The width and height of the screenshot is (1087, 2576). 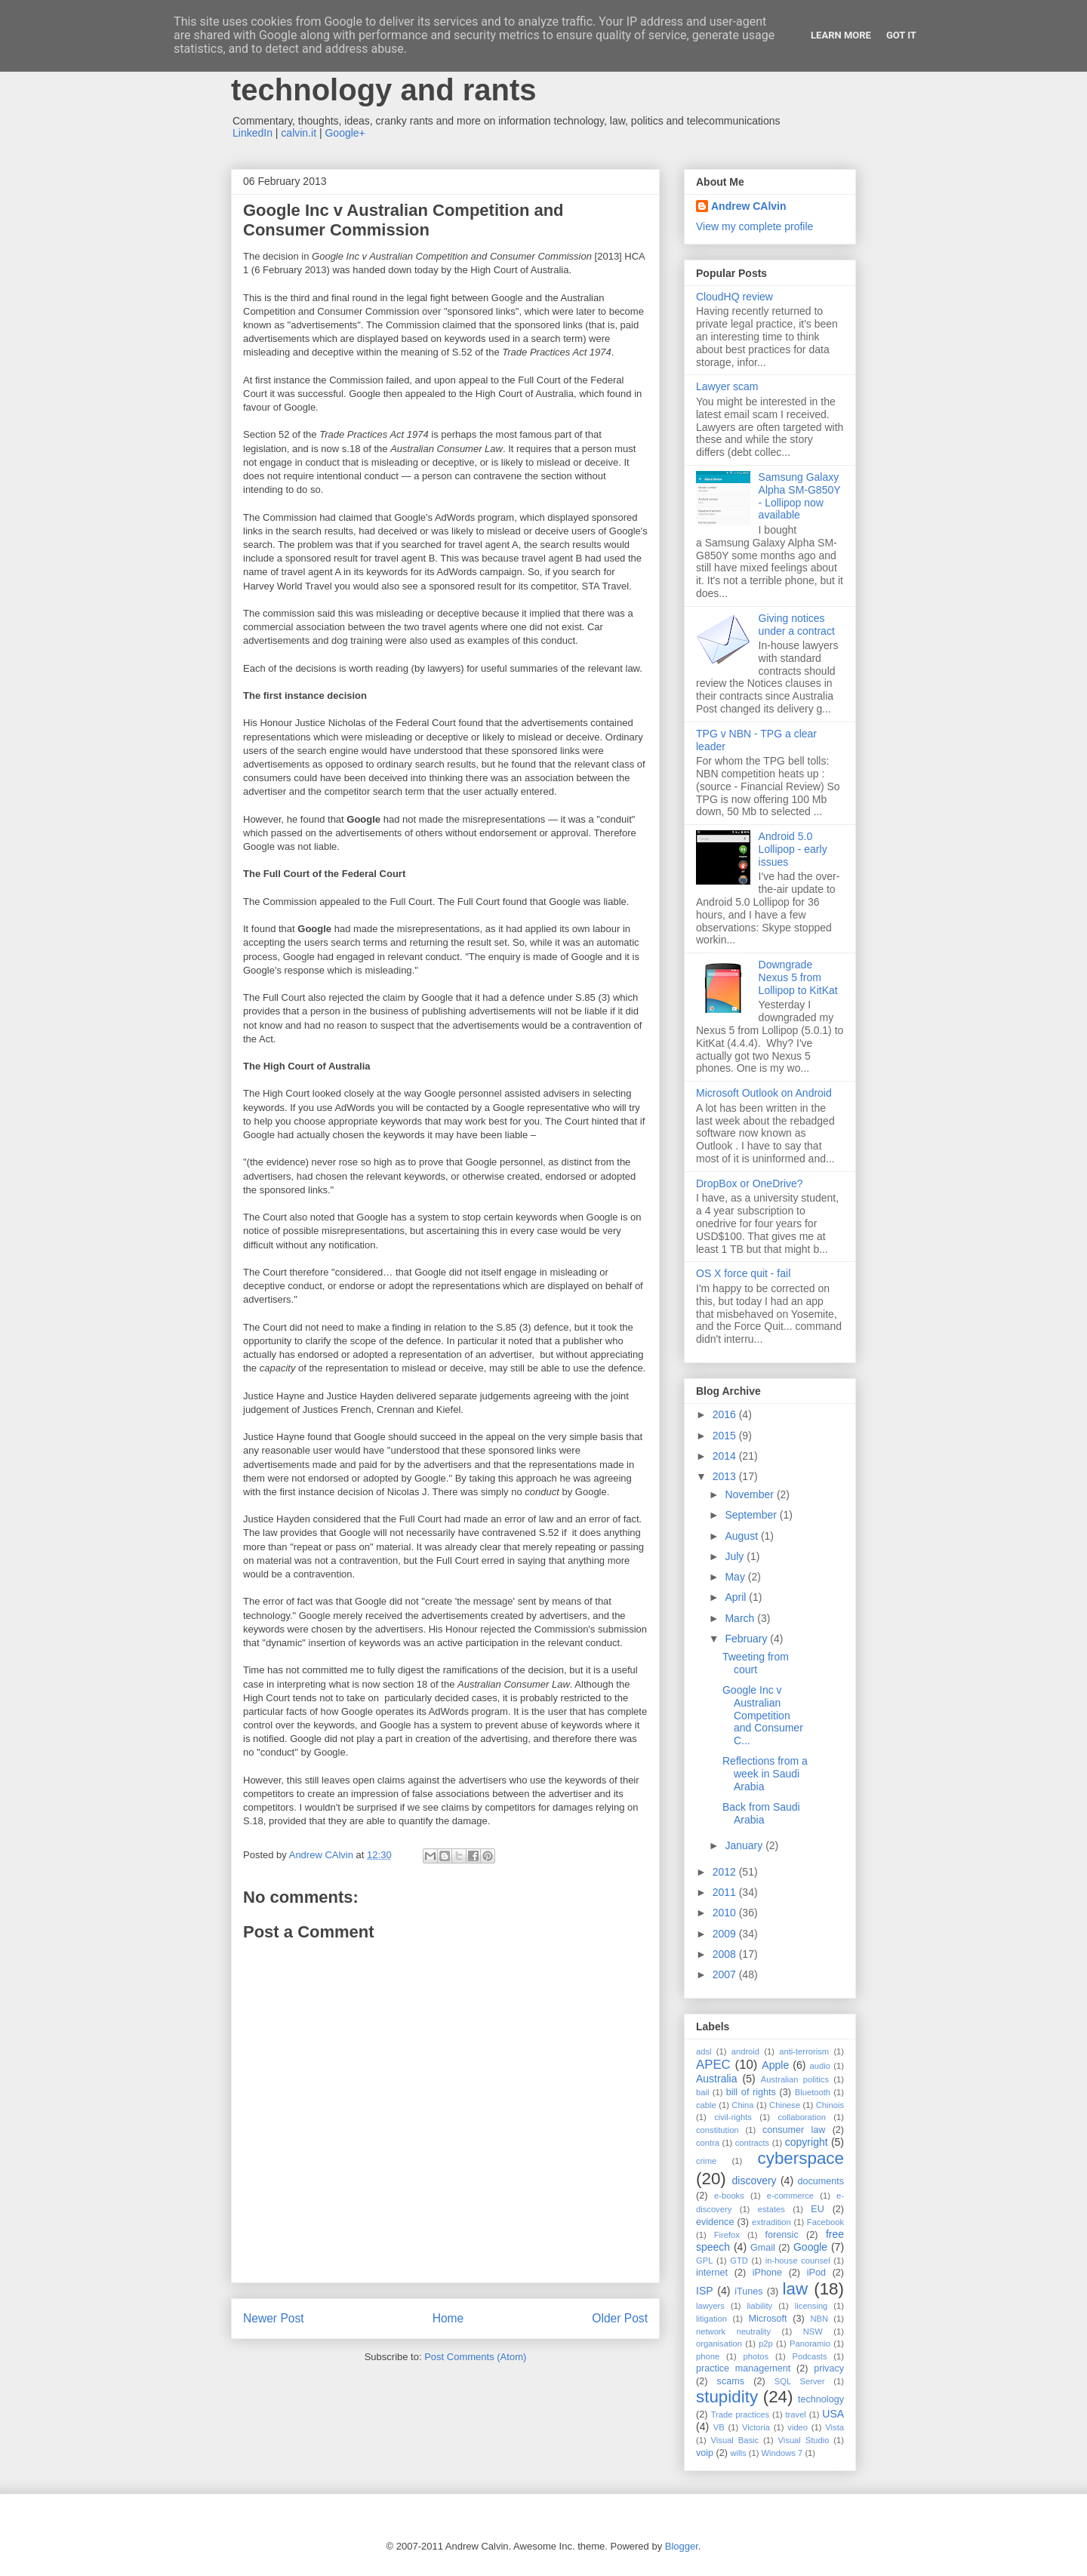 I want to click on 2007, so click(x=726, y=1974).